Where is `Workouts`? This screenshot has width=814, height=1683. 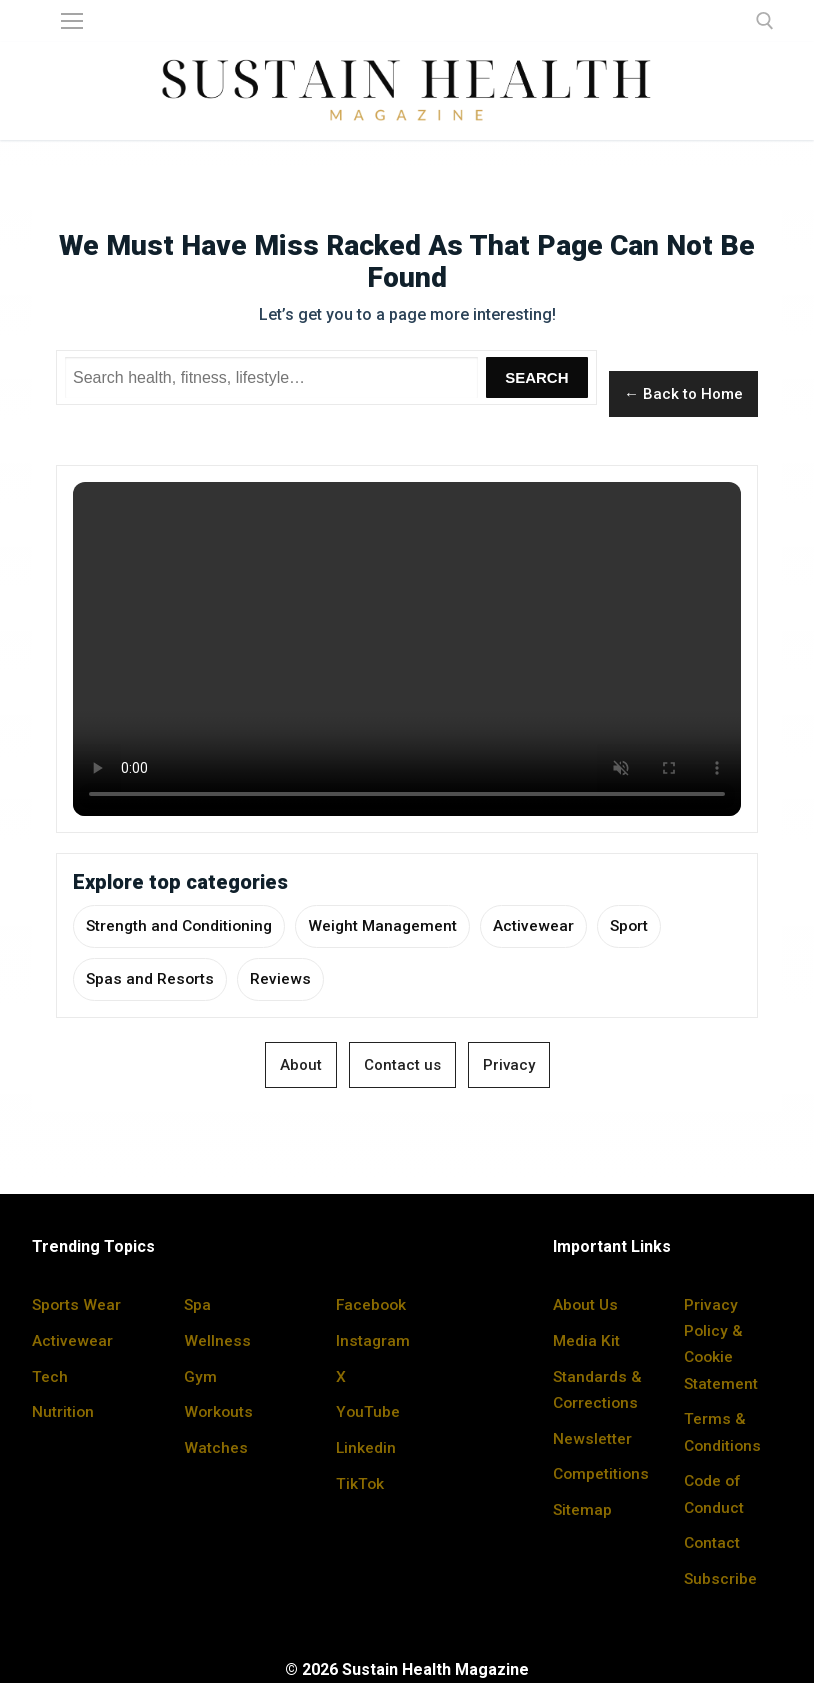
Workouts is located at coordinates (219, 1412).